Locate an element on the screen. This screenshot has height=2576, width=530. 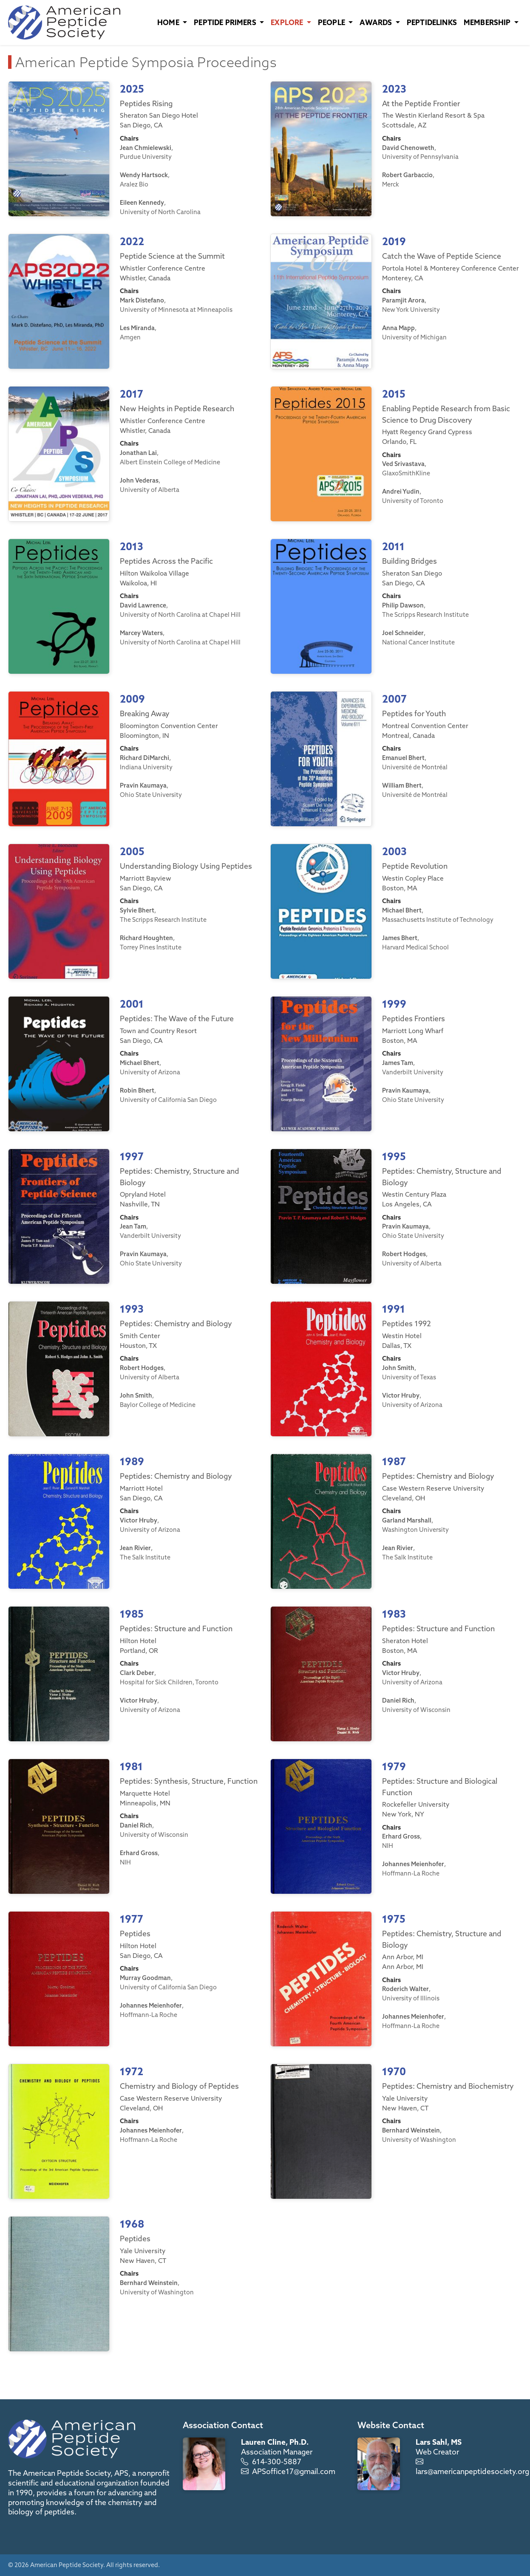
Membership [button] is located at coordinates (488, 22).